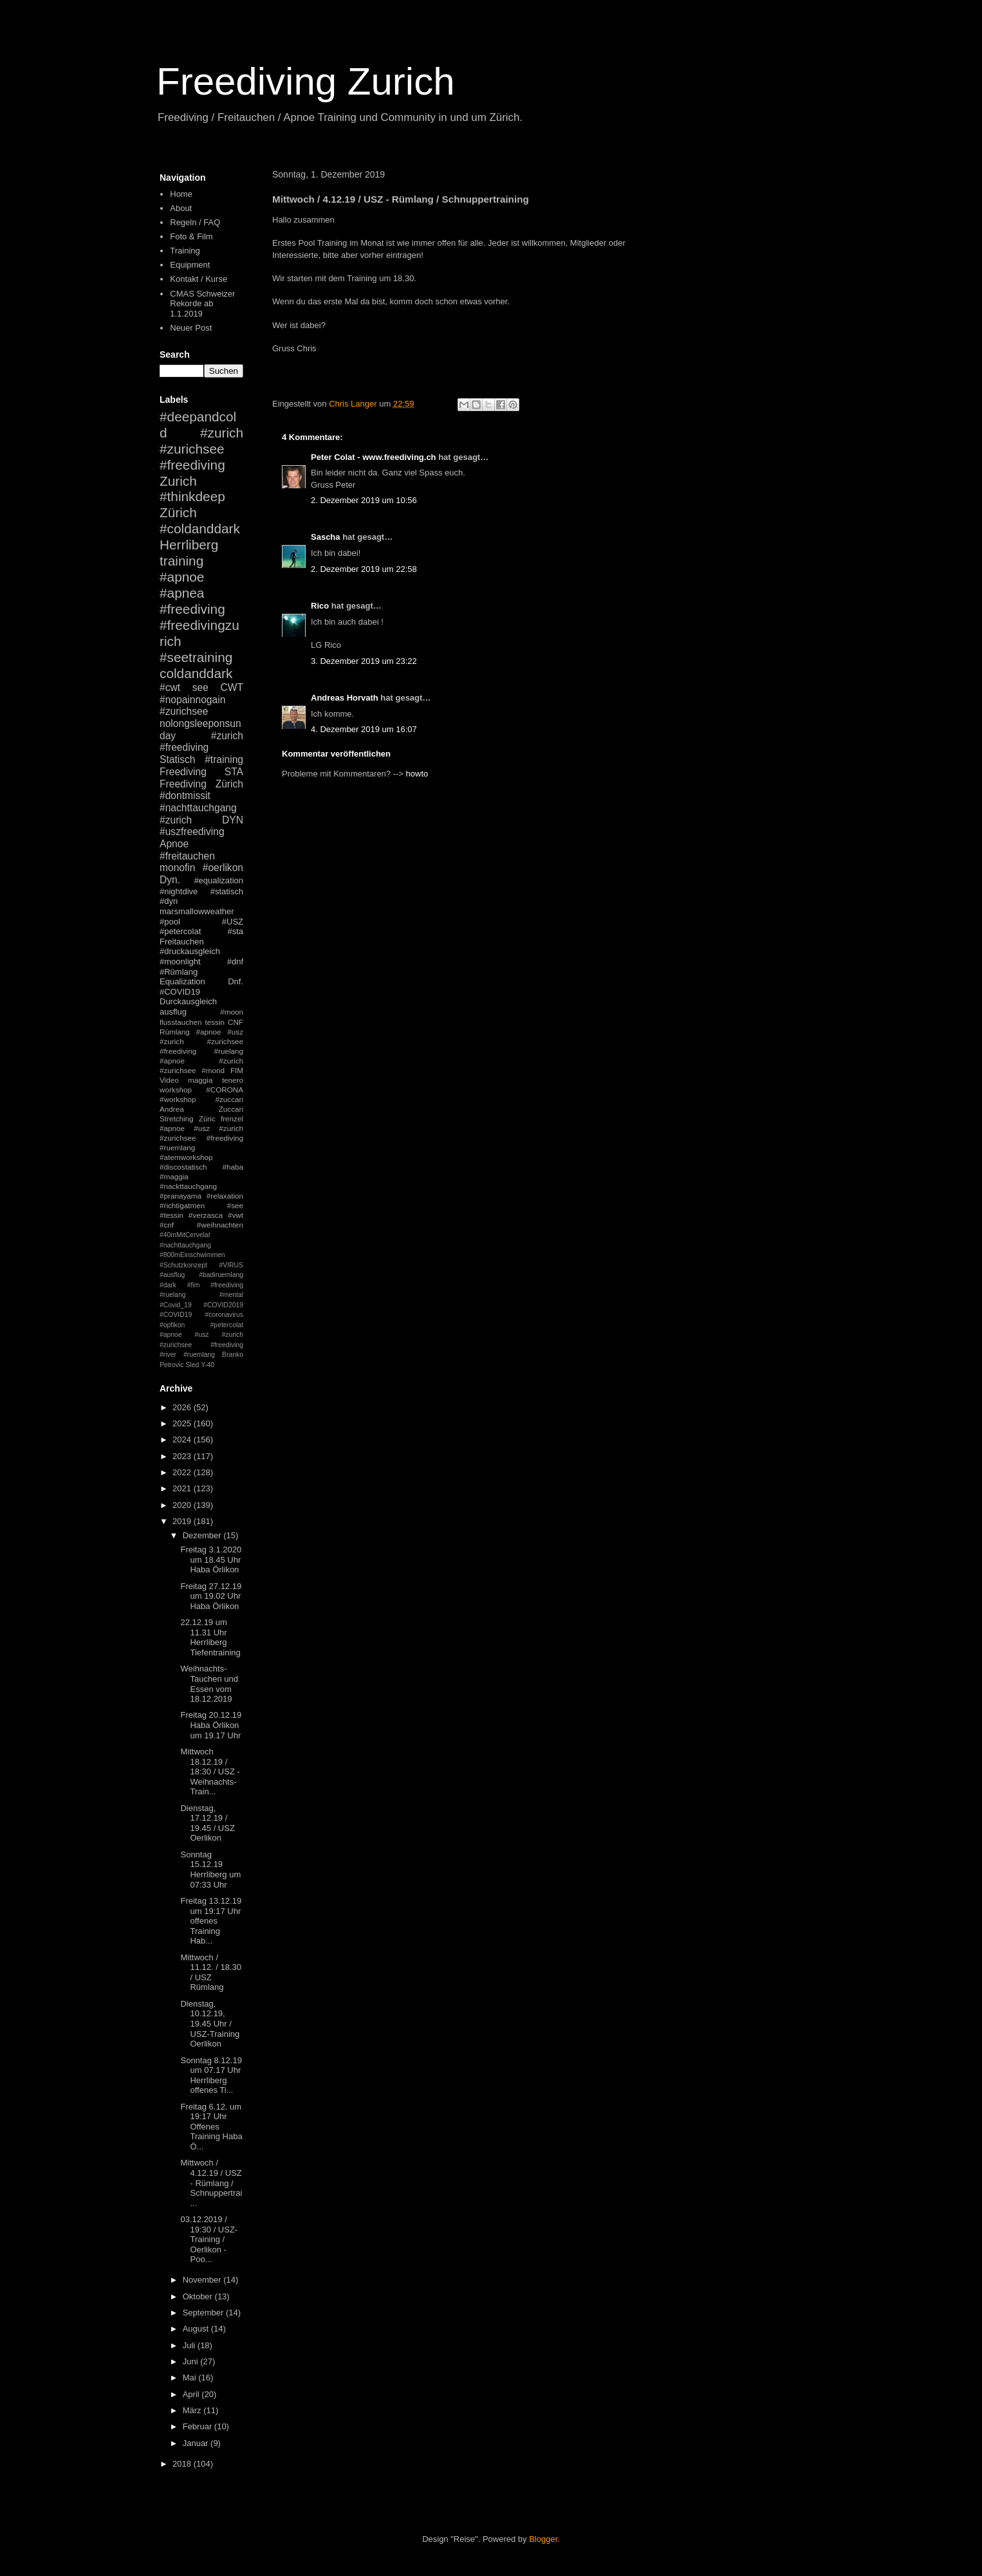 This screenshot has width=982, height=2576. Describe the element at coordinates (183, 1505) in the screenshot. I see `2020` at that location.